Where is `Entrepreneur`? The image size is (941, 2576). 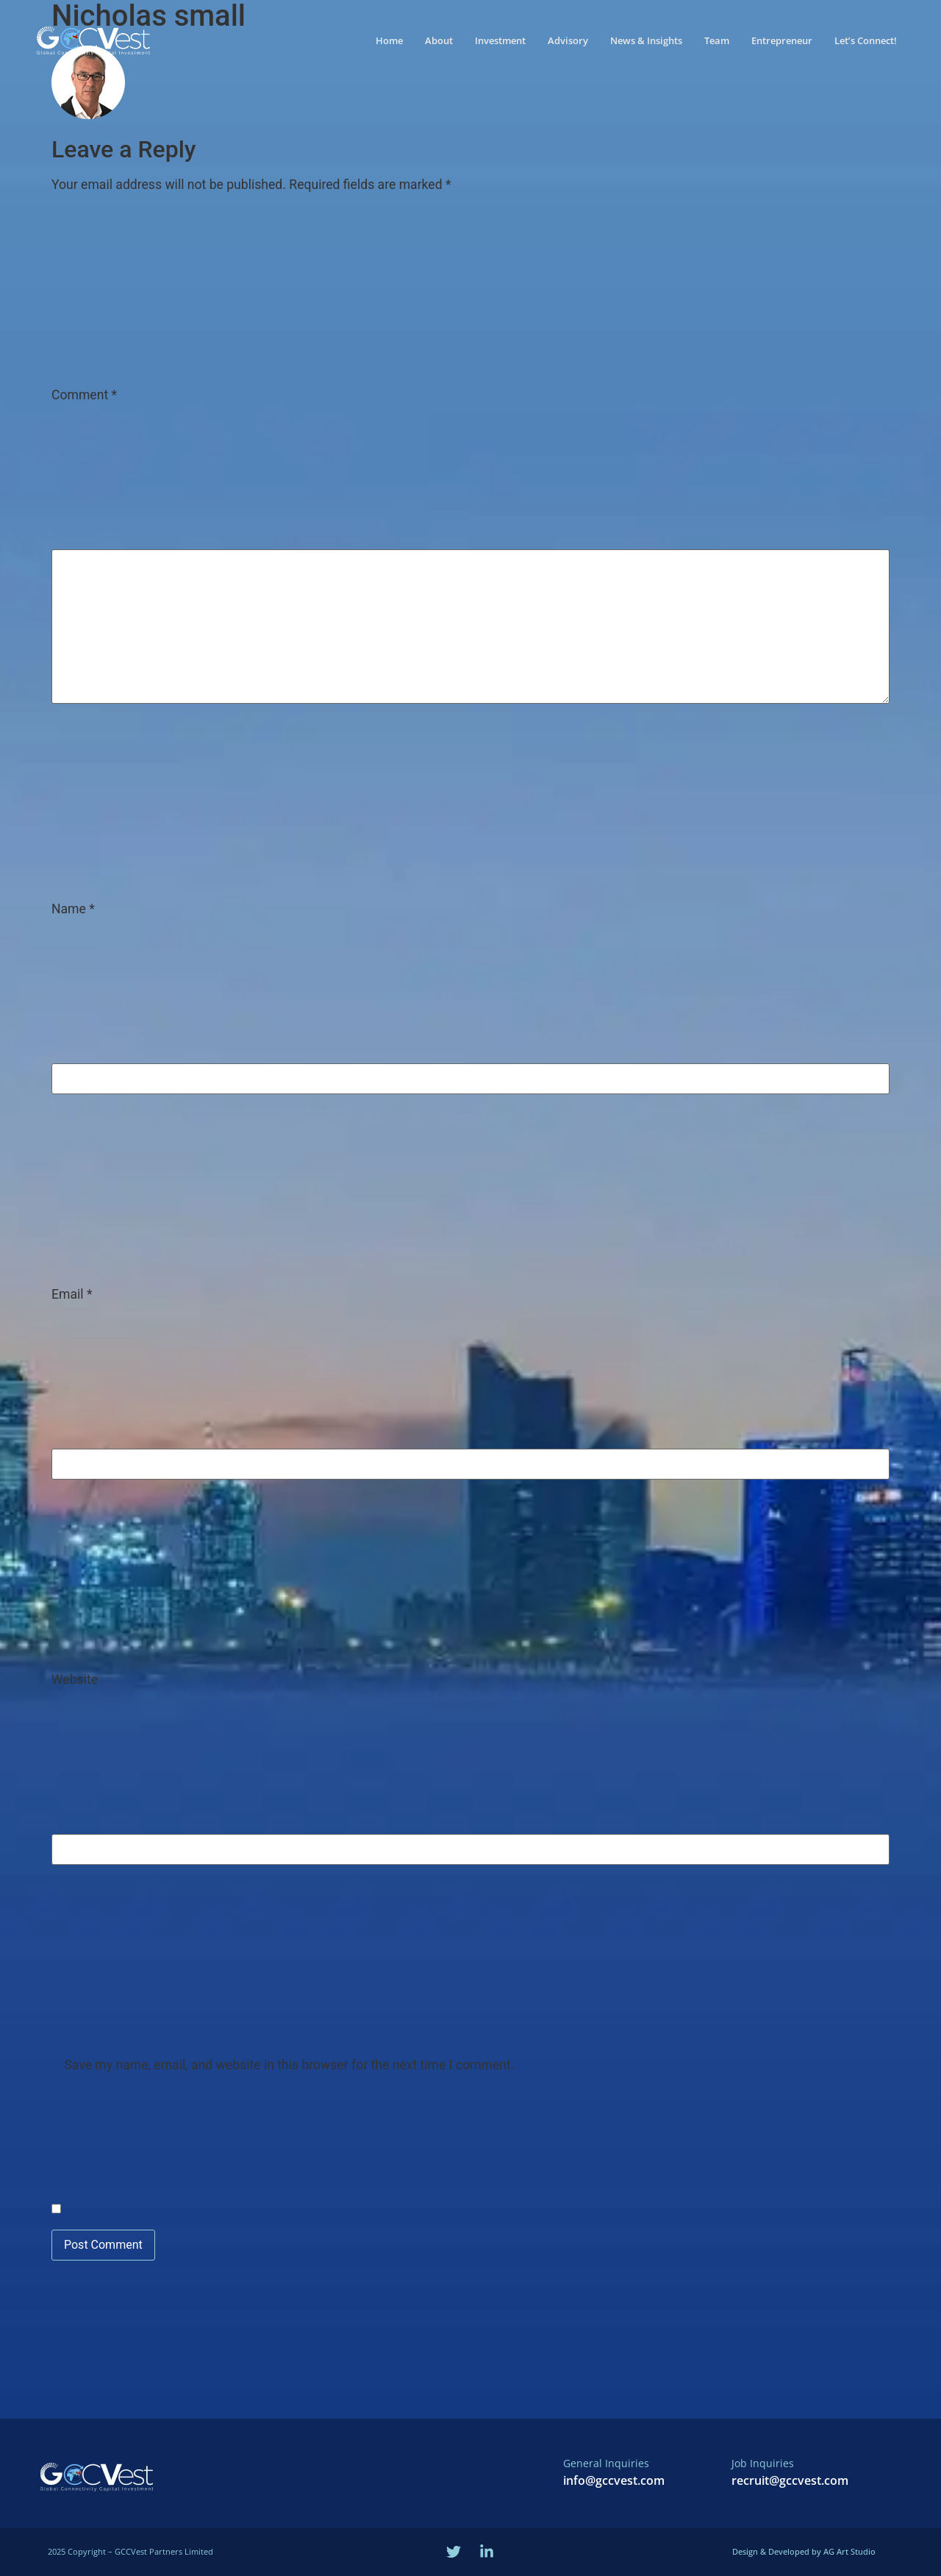
Entrepreneur is located at coordinates (781, 36).